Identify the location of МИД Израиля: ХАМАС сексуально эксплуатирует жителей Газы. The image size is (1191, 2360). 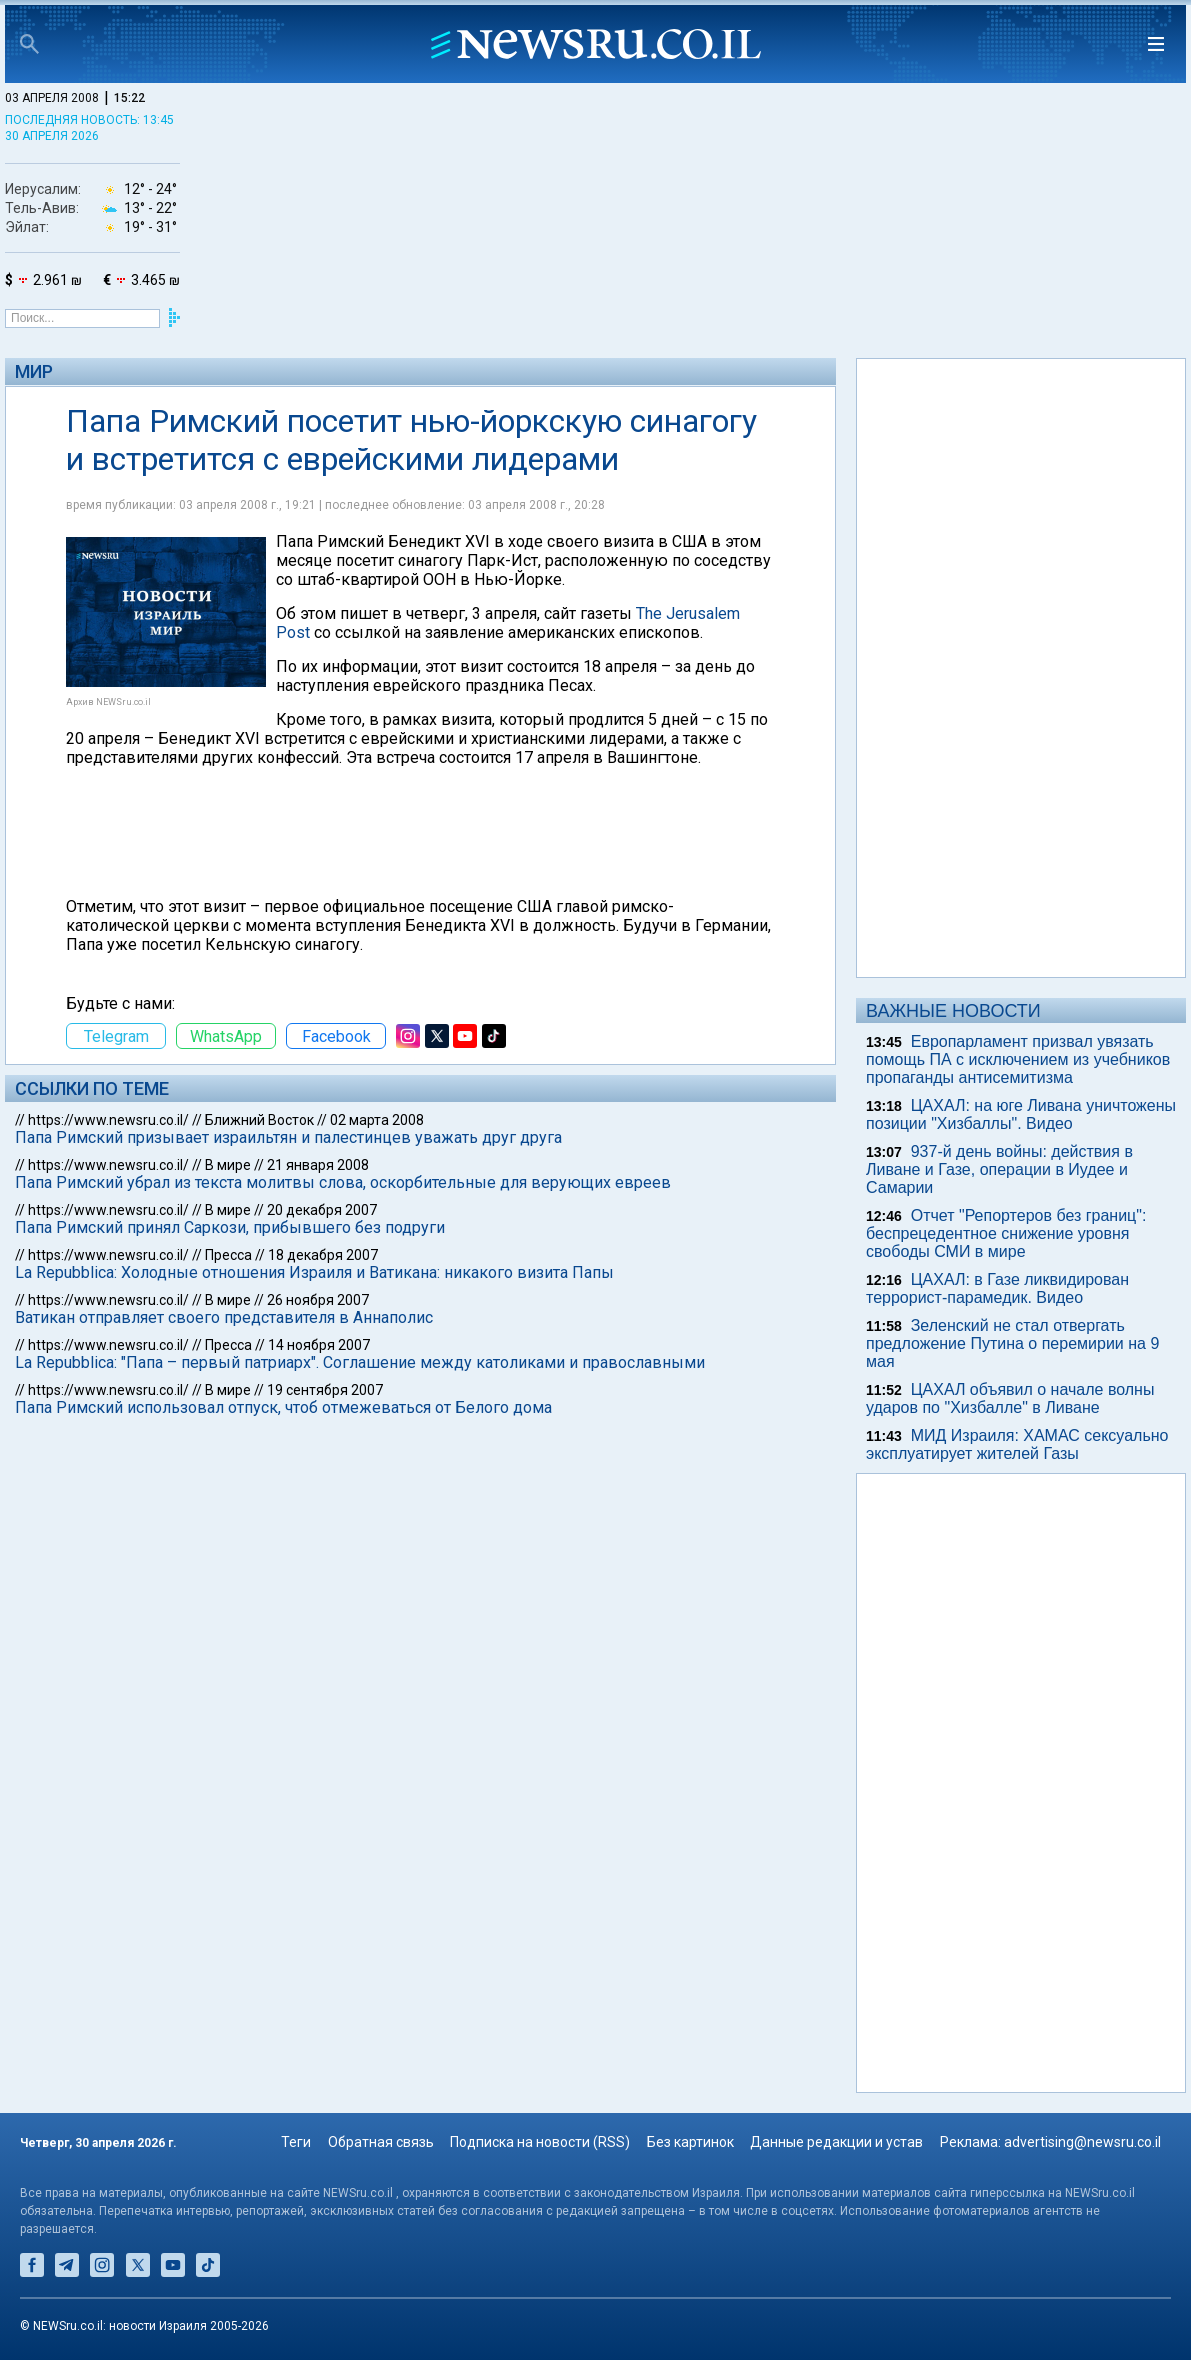
(1017, 1444).